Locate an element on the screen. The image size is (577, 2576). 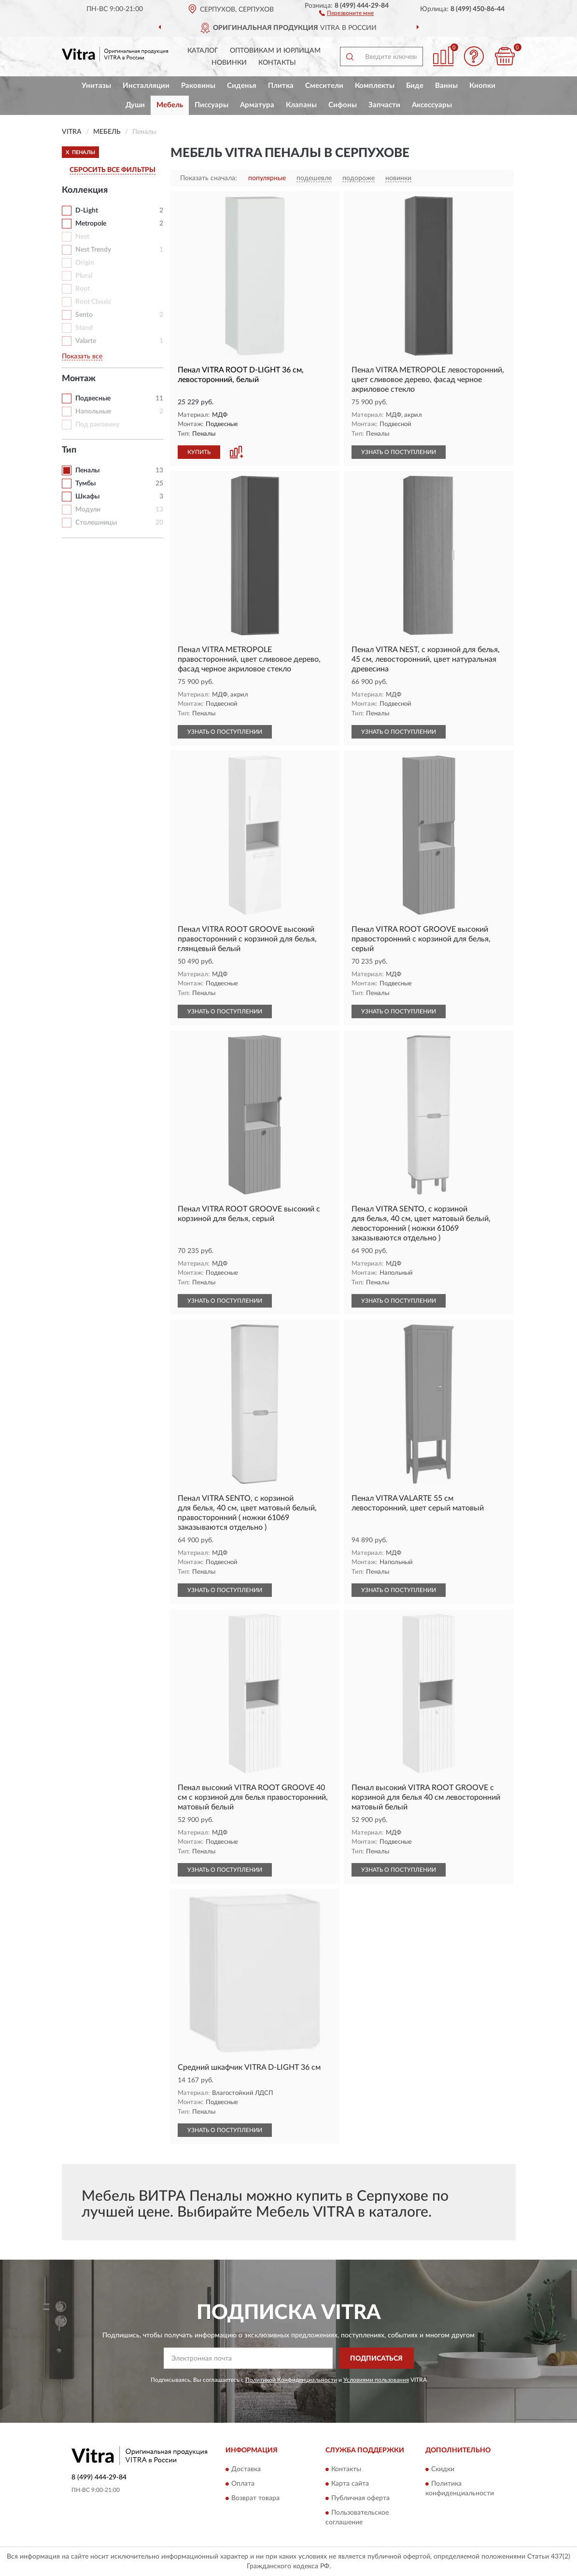
Модули is located at coordinates (87, 509).